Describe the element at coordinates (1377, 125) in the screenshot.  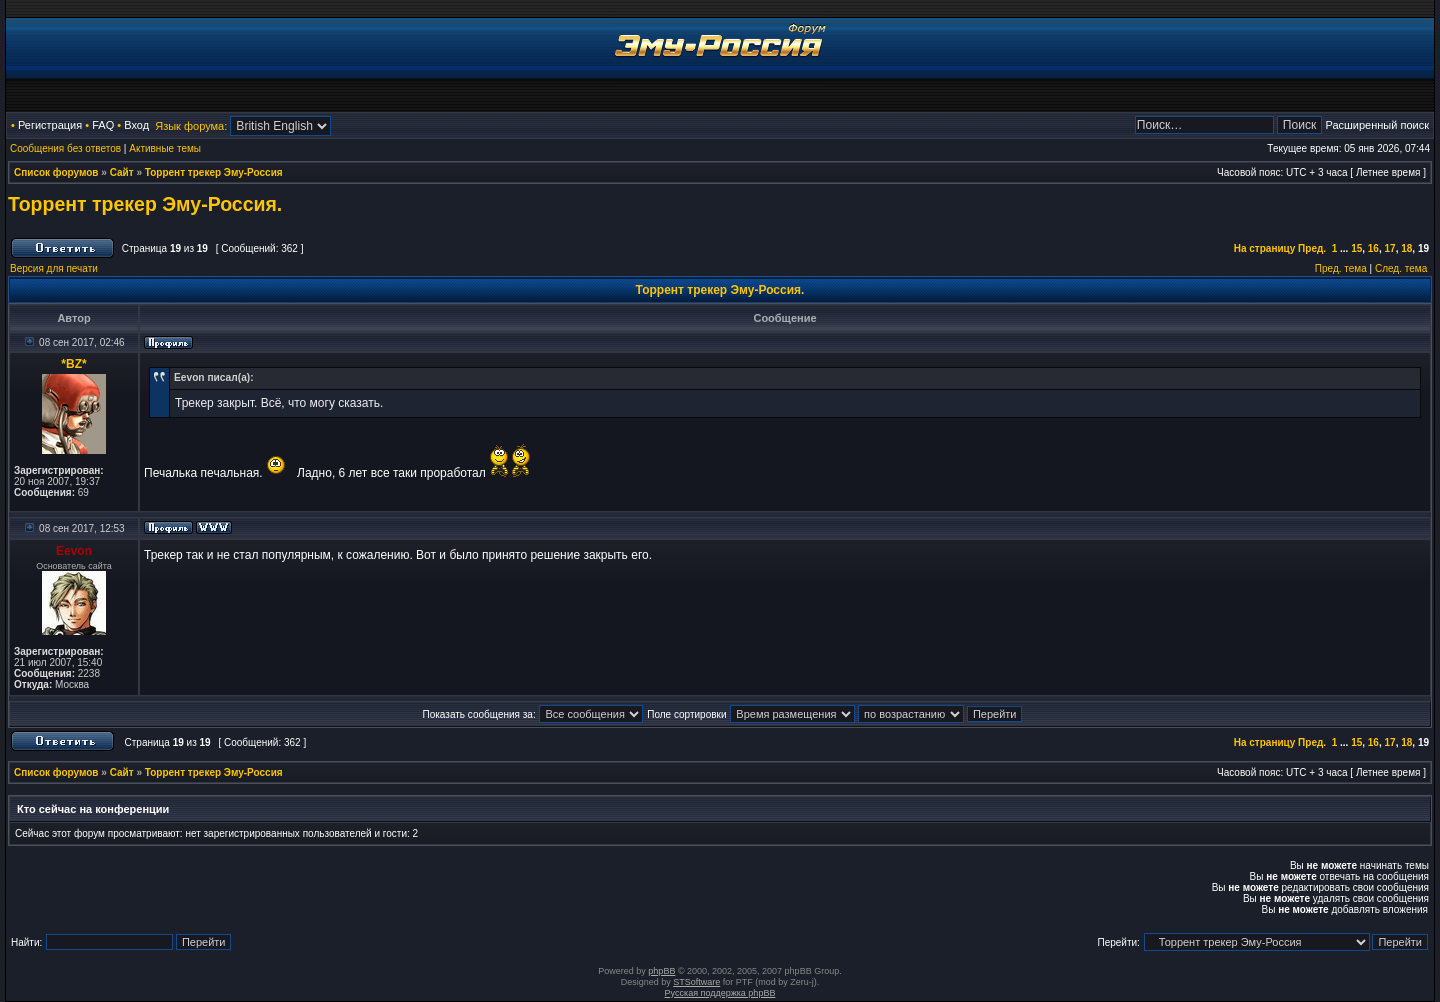
I see `Расширенный поиск` at that location.